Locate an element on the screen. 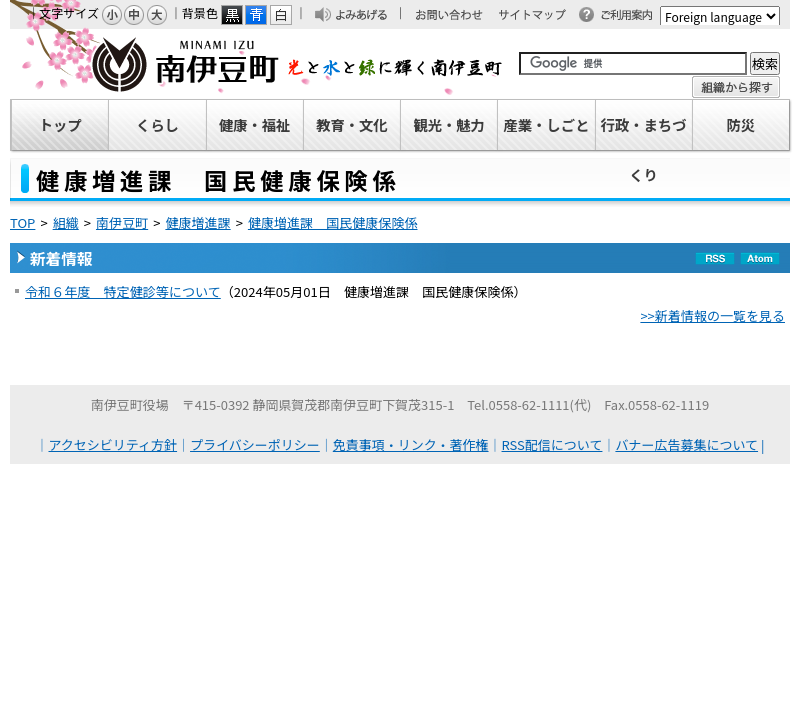 This screenshot has width=800, height=721. >>新着情報の一覧を見る is located at coordinates (712, 315).